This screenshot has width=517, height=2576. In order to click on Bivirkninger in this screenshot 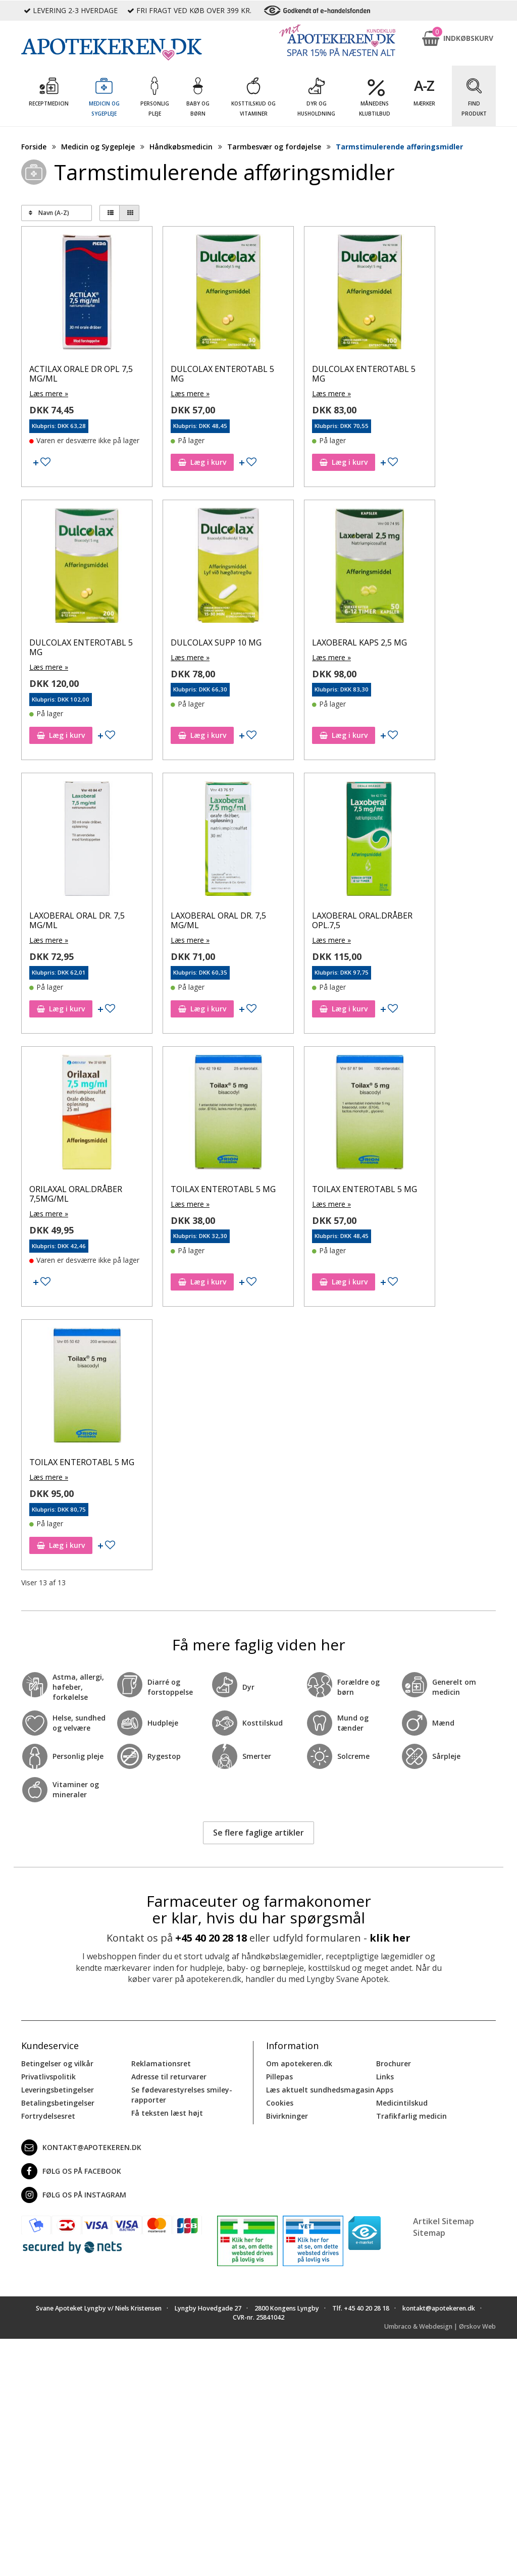, I will do `click(287, 2116)`.